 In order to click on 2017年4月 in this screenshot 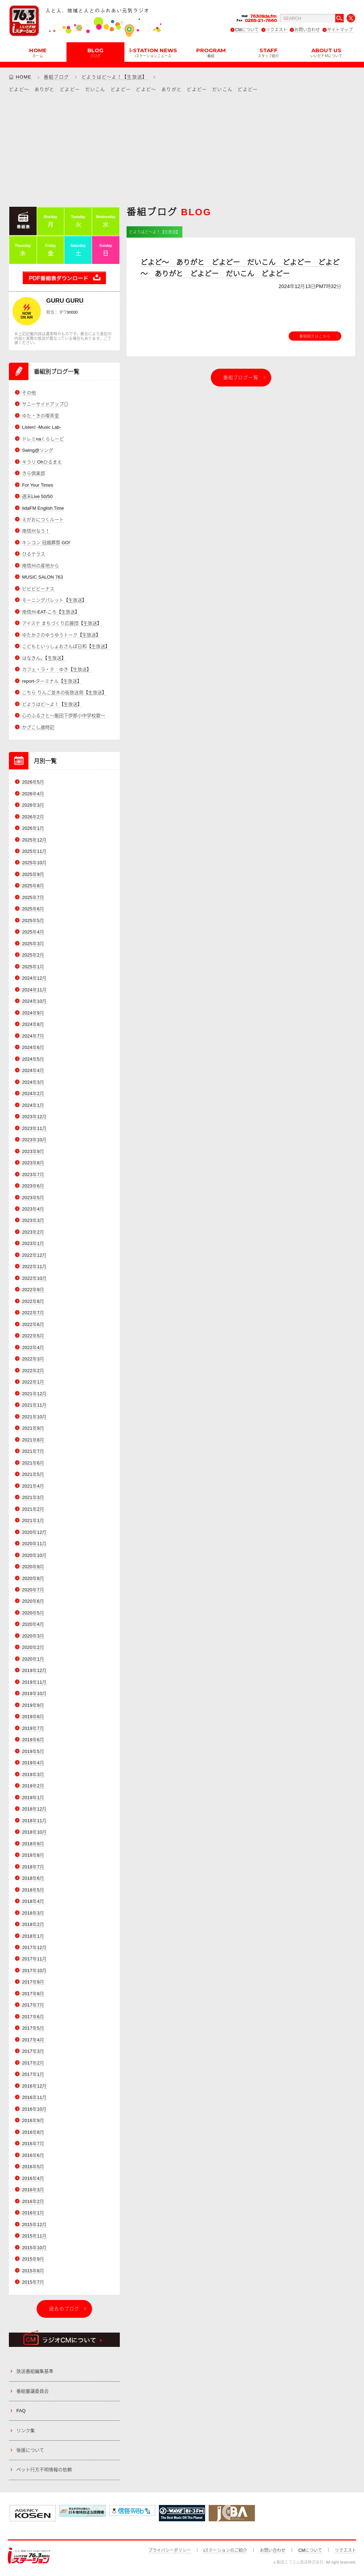, I will do `click(33, 2039)`.